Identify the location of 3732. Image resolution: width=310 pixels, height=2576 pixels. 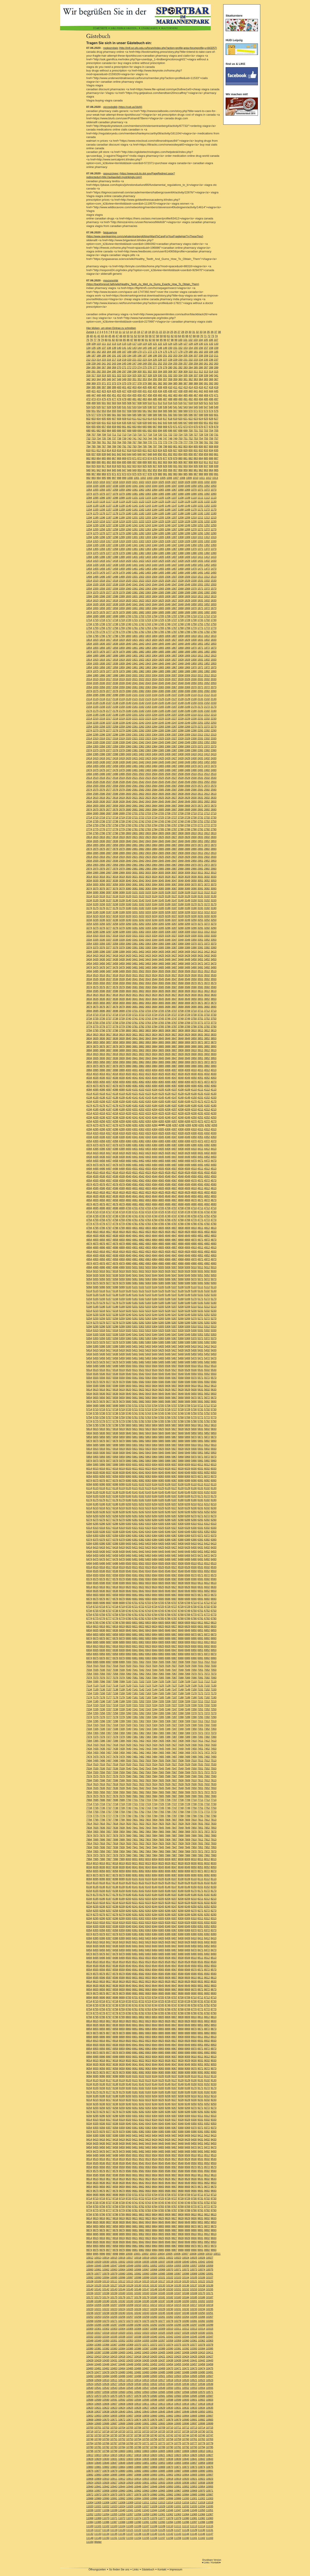
(207, 1014).